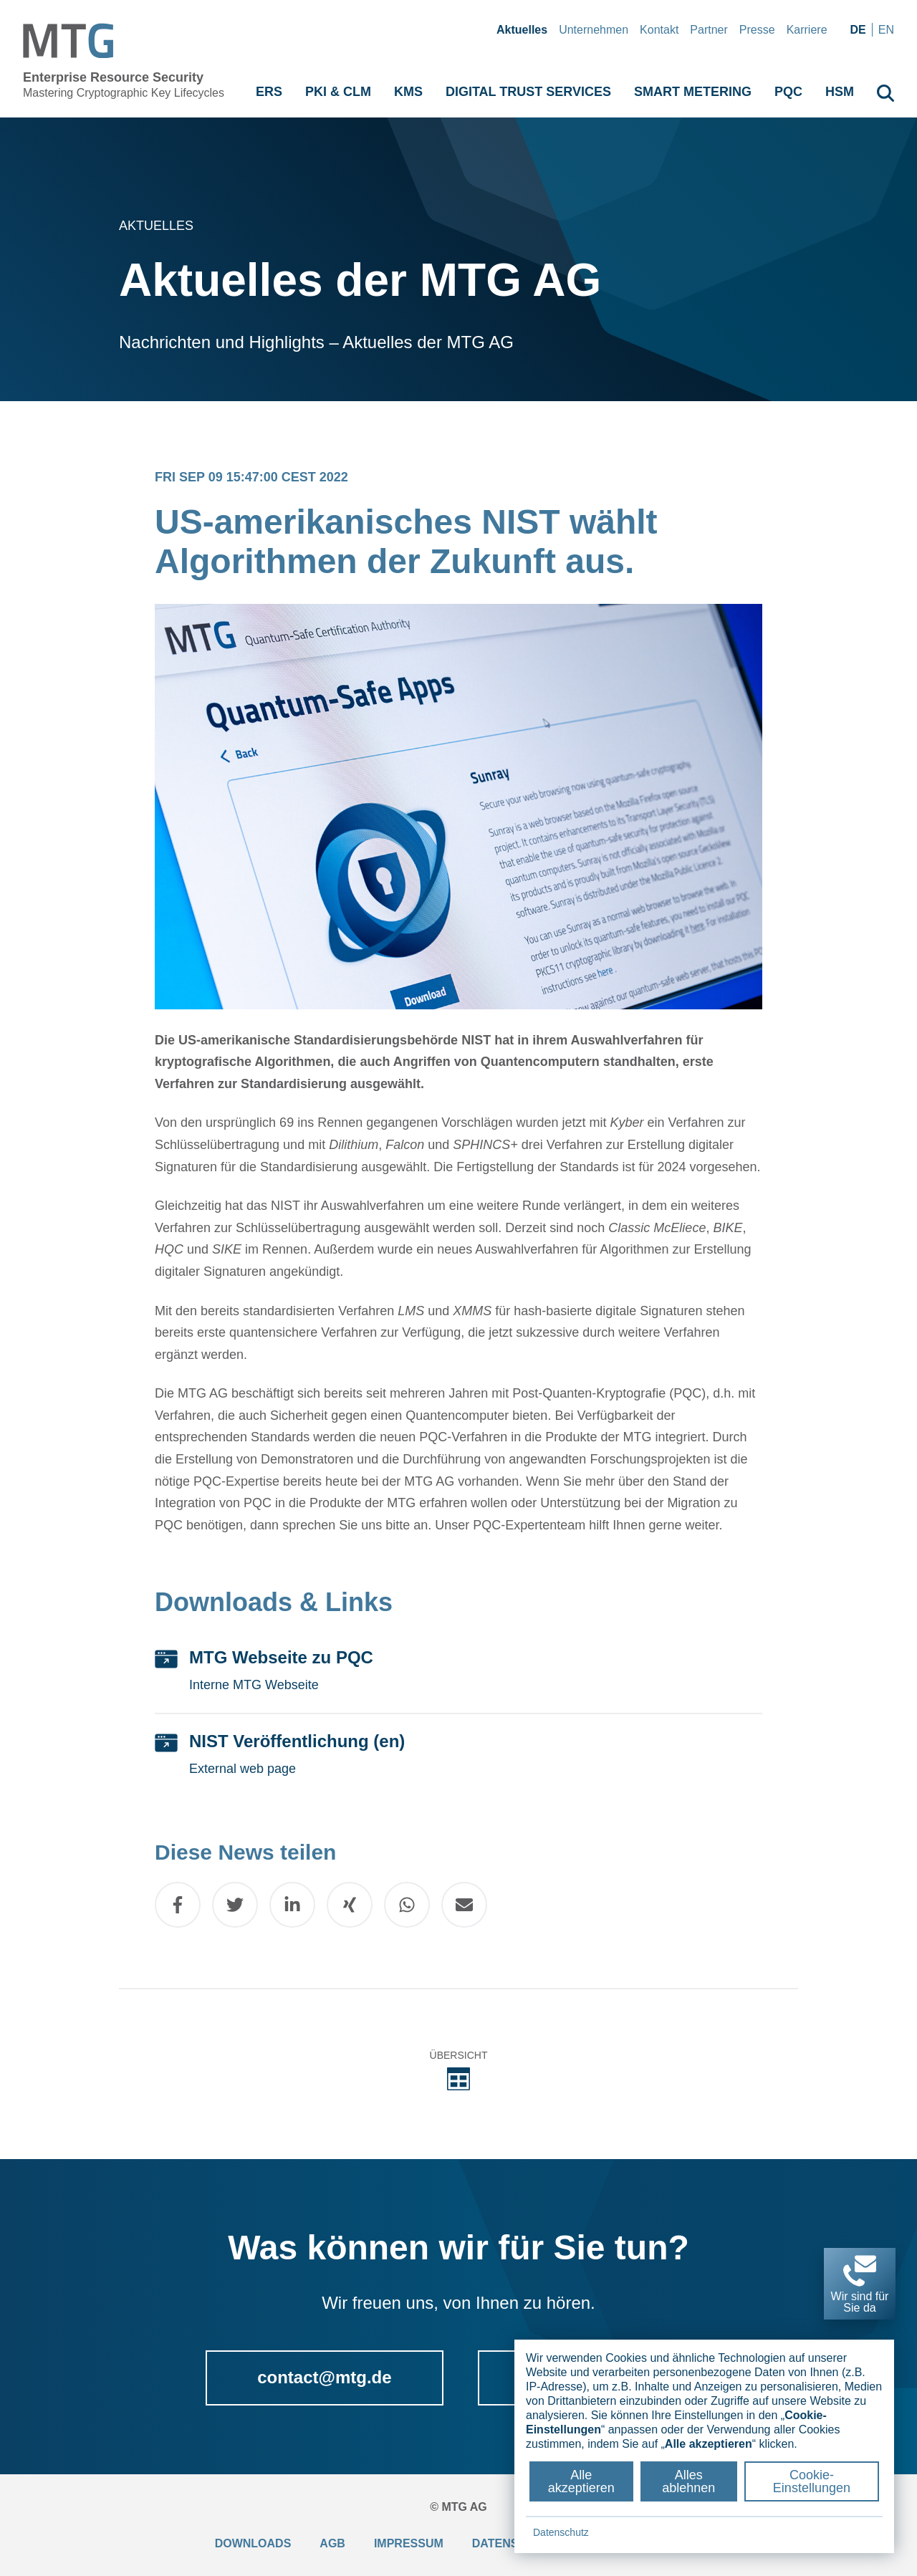 The image size is (917, 2576). Describe the element at coordinates (757, 30) in the screenshot. I see `Presse` at that location.